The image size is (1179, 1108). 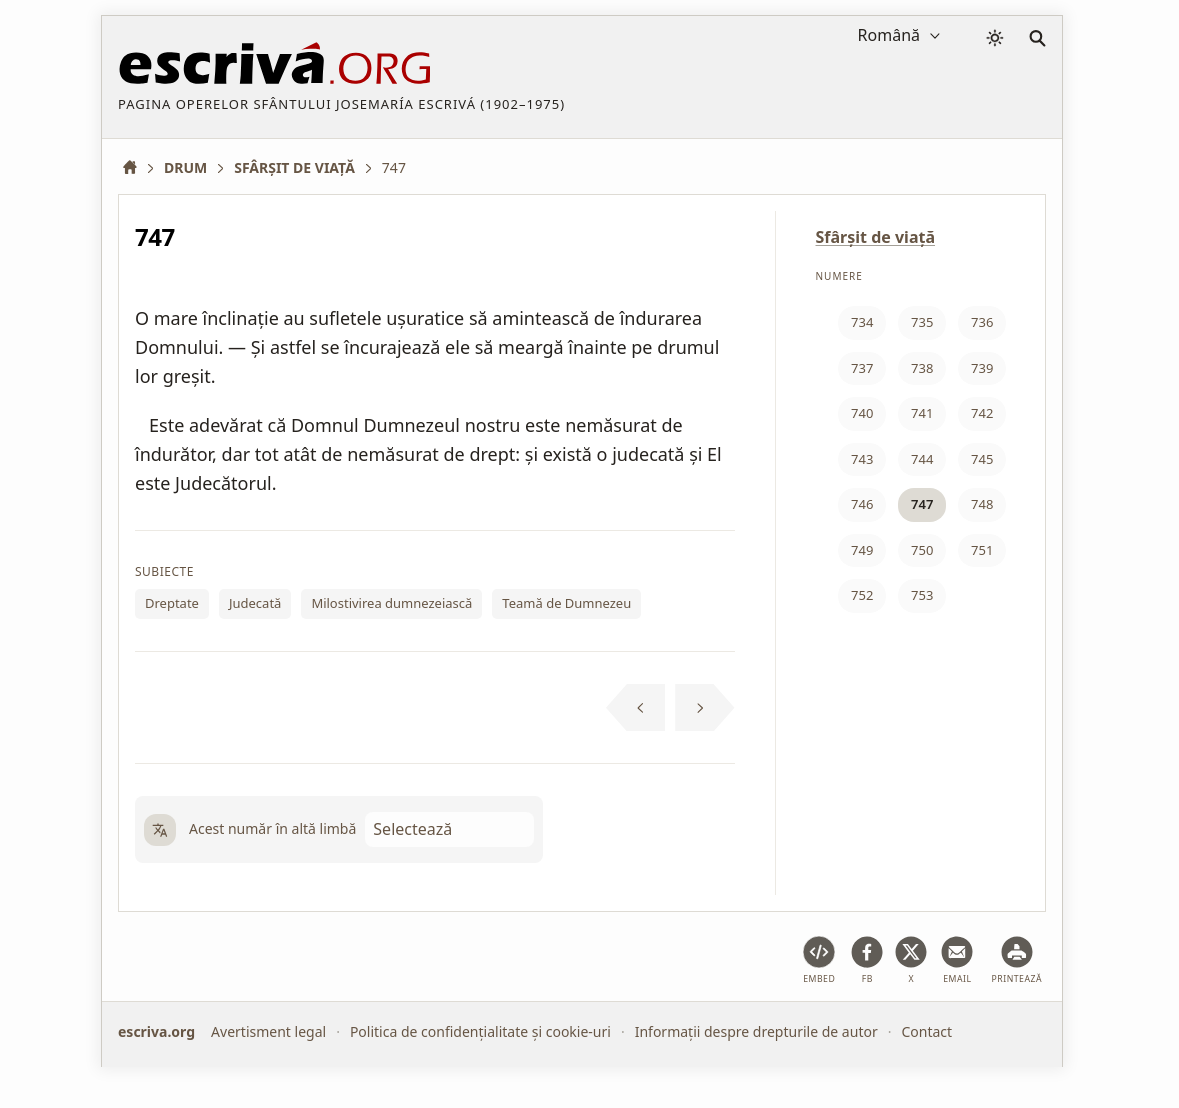 What do you see at coordinates (922, 322) in the screenshot?
I see `735` at bounding box center [922, 322].